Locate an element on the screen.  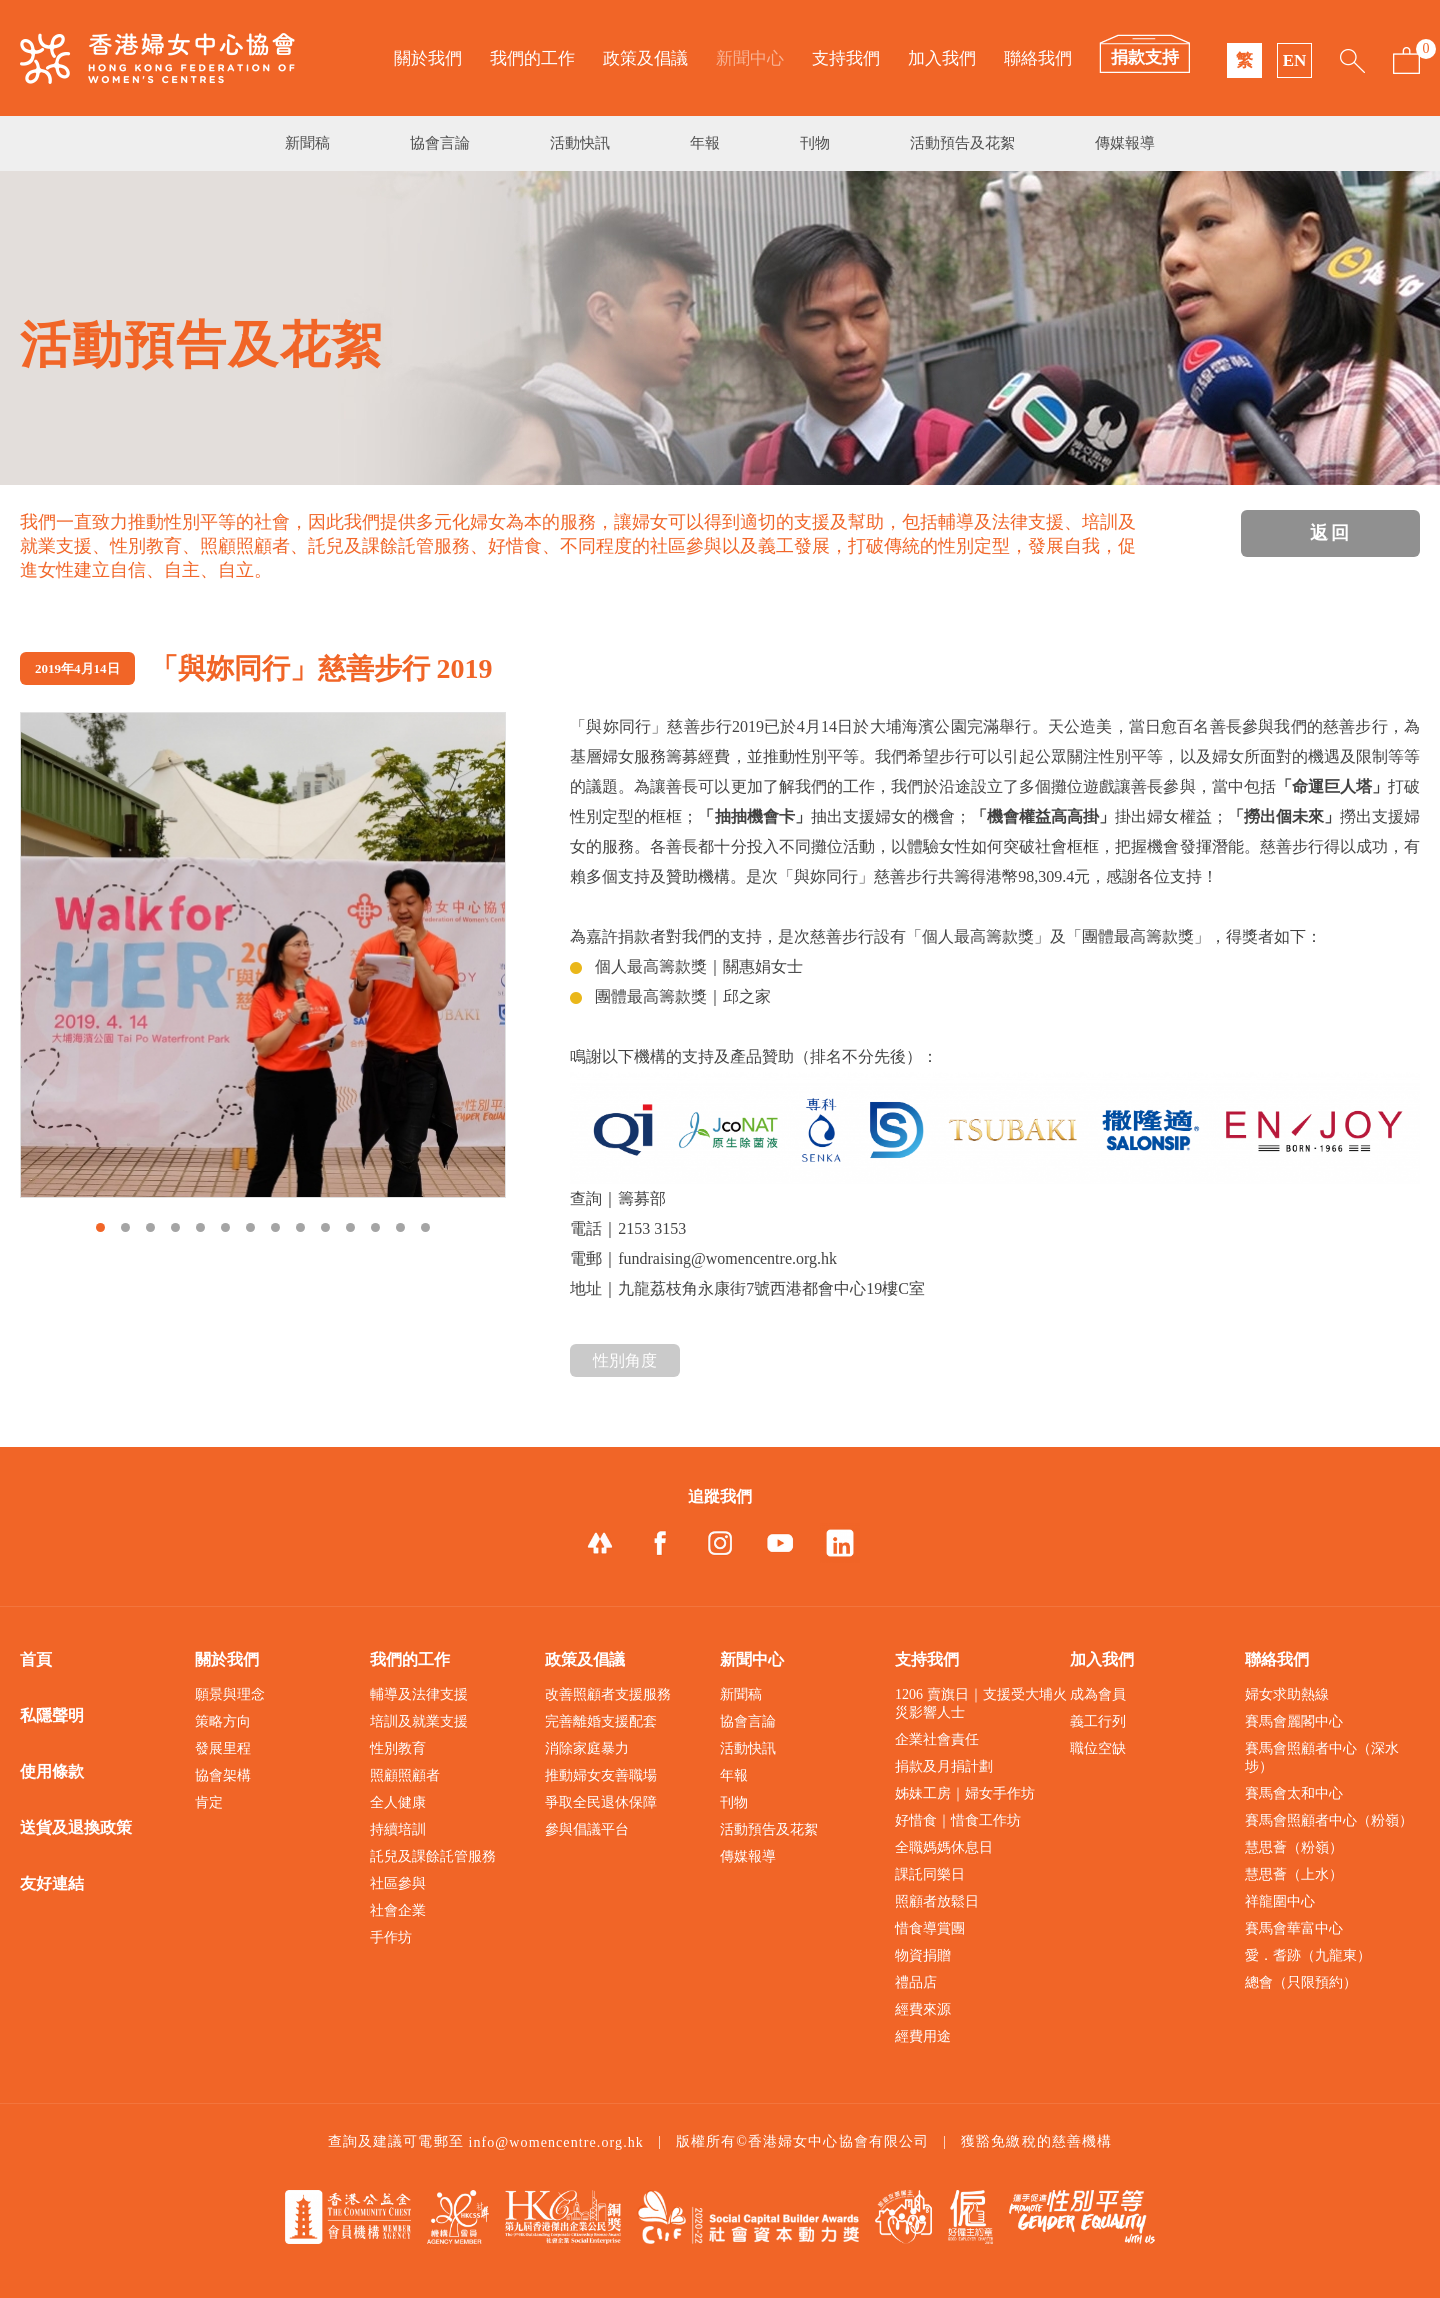
發展里程 is located at coordinates (223, 1748).